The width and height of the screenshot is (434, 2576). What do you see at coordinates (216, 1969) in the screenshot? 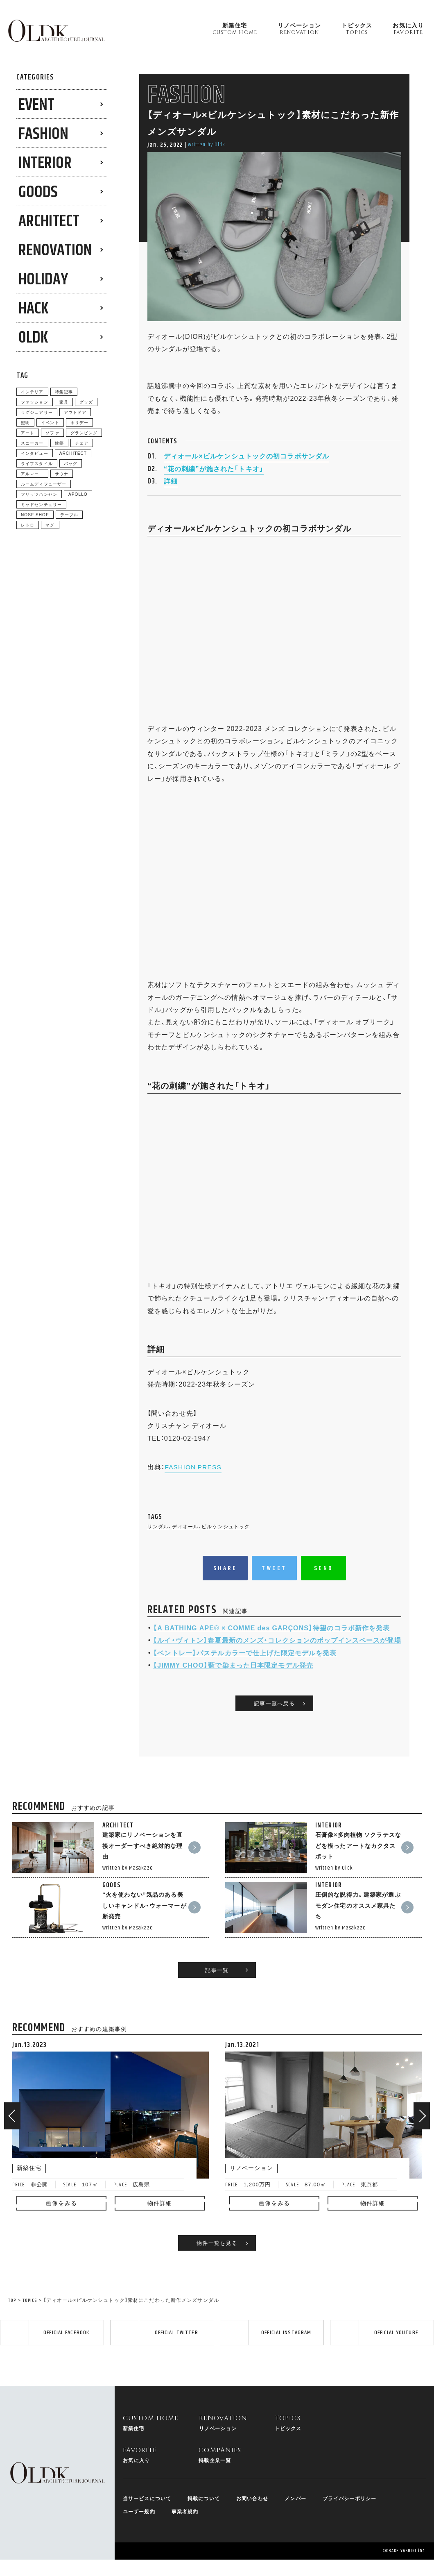
I see `記事一覧` at bounding box center [216, 1969].